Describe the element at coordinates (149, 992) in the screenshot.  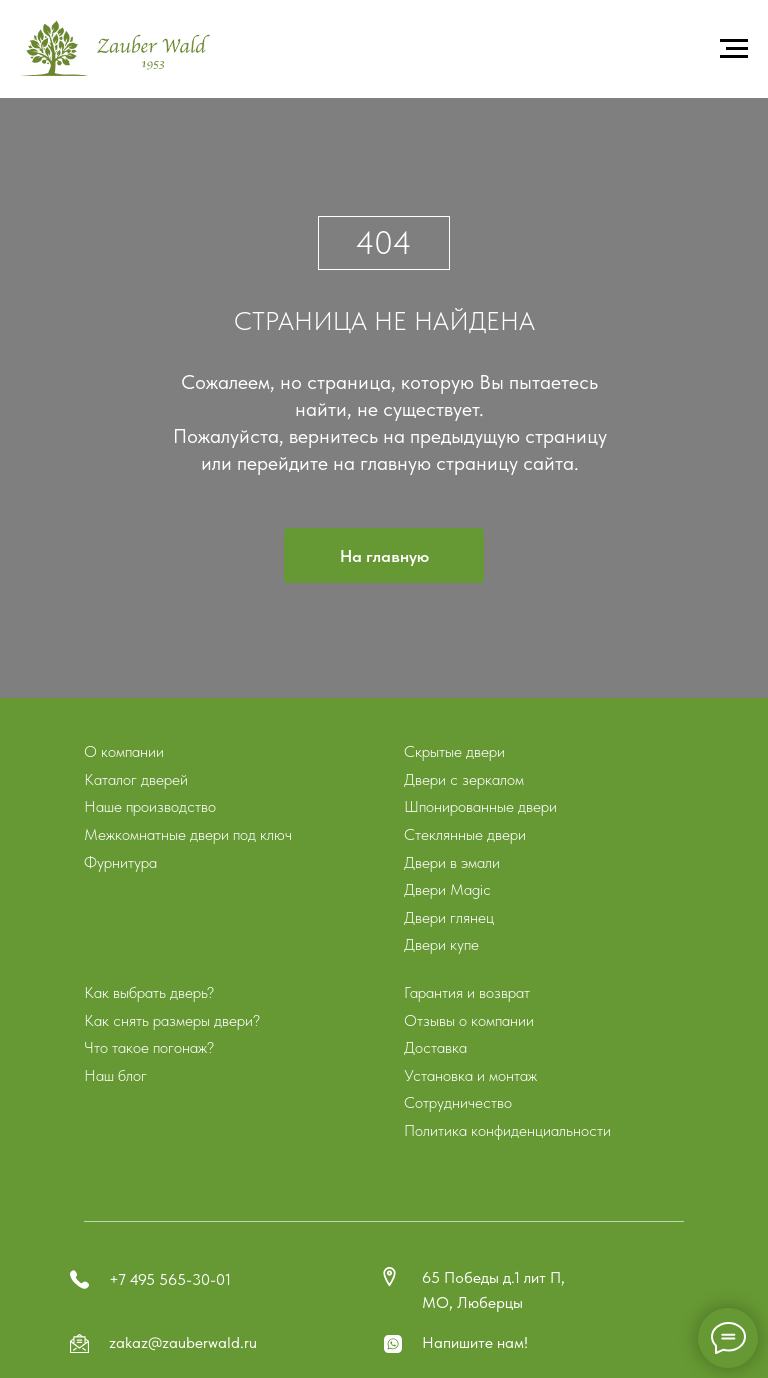
I see `Как выбрать дверь?` at that location.